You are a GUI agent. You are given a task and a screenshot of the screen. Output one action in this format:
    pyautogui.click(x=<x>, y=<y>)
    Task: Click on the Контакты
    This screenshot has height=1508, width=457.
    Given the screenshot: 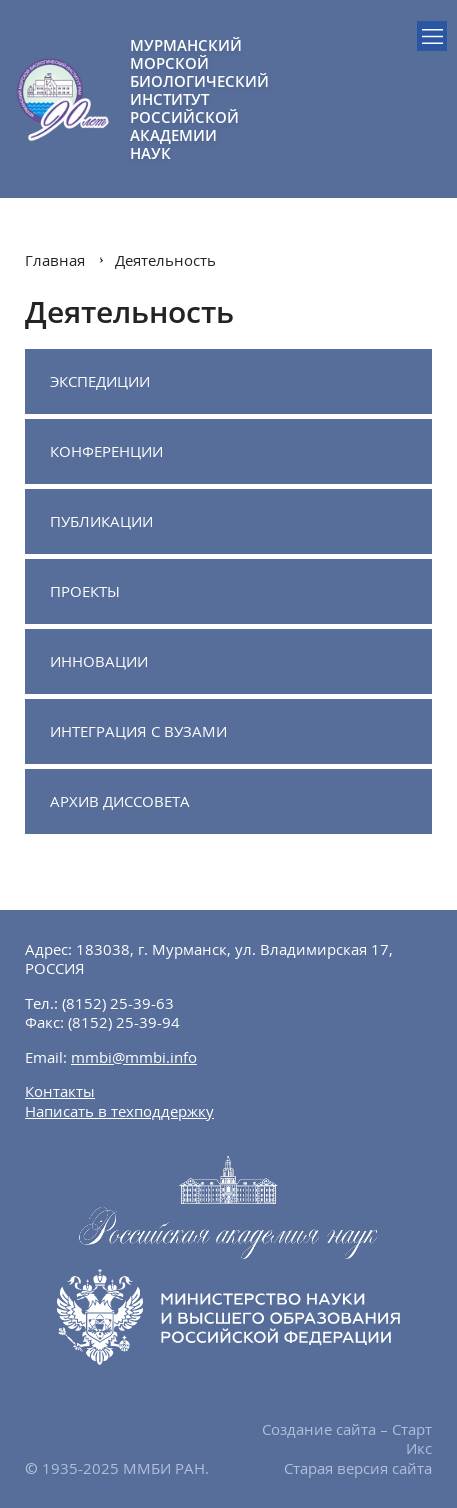 What is the action you would take?
    pyautogui.click(x=60, y=1091)
    